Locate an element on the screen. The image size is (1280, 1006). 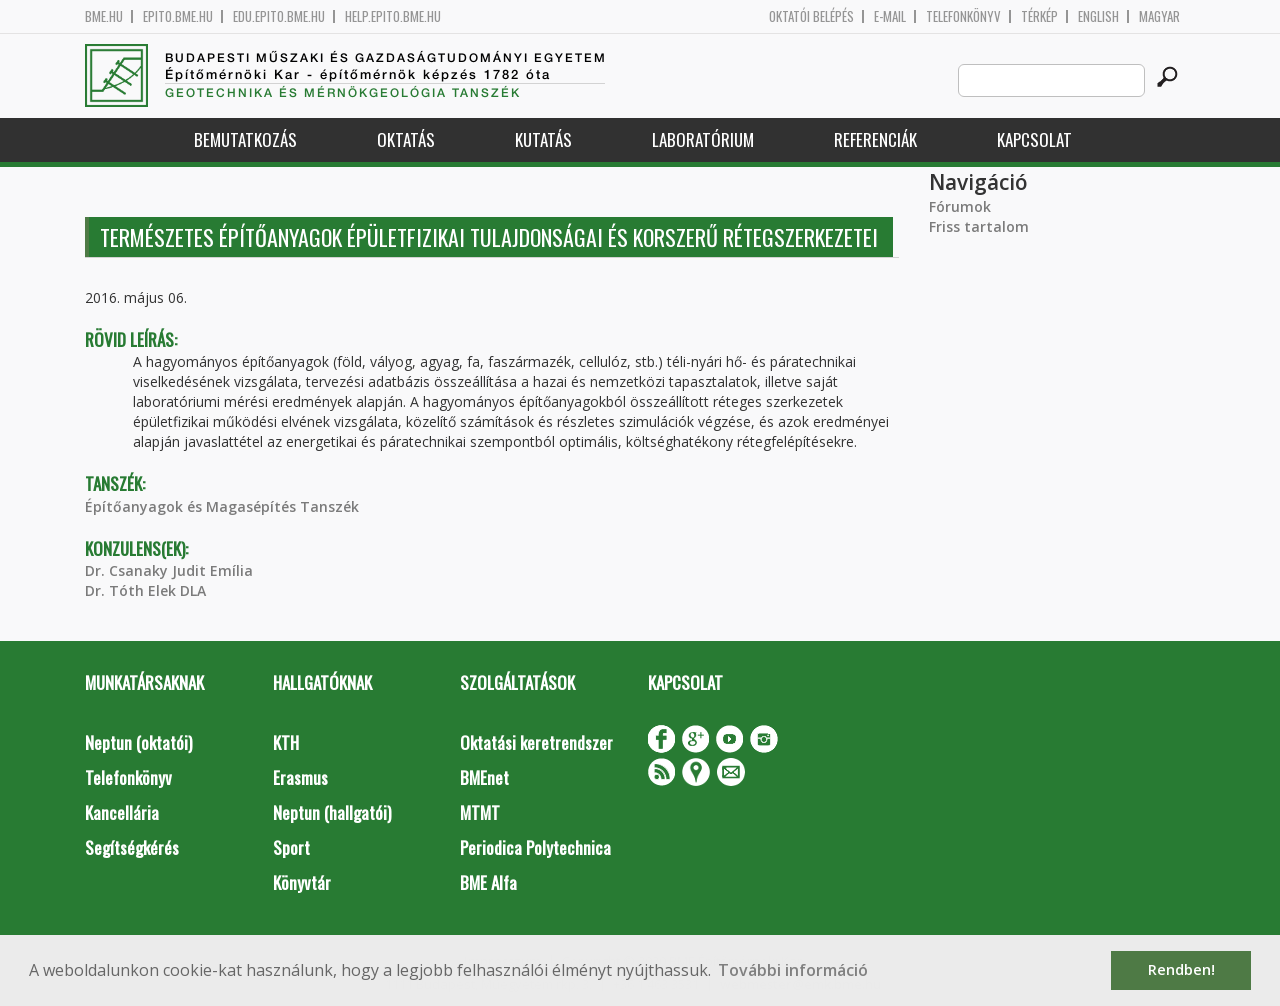
MTMT is located at coordinates (480, 812).